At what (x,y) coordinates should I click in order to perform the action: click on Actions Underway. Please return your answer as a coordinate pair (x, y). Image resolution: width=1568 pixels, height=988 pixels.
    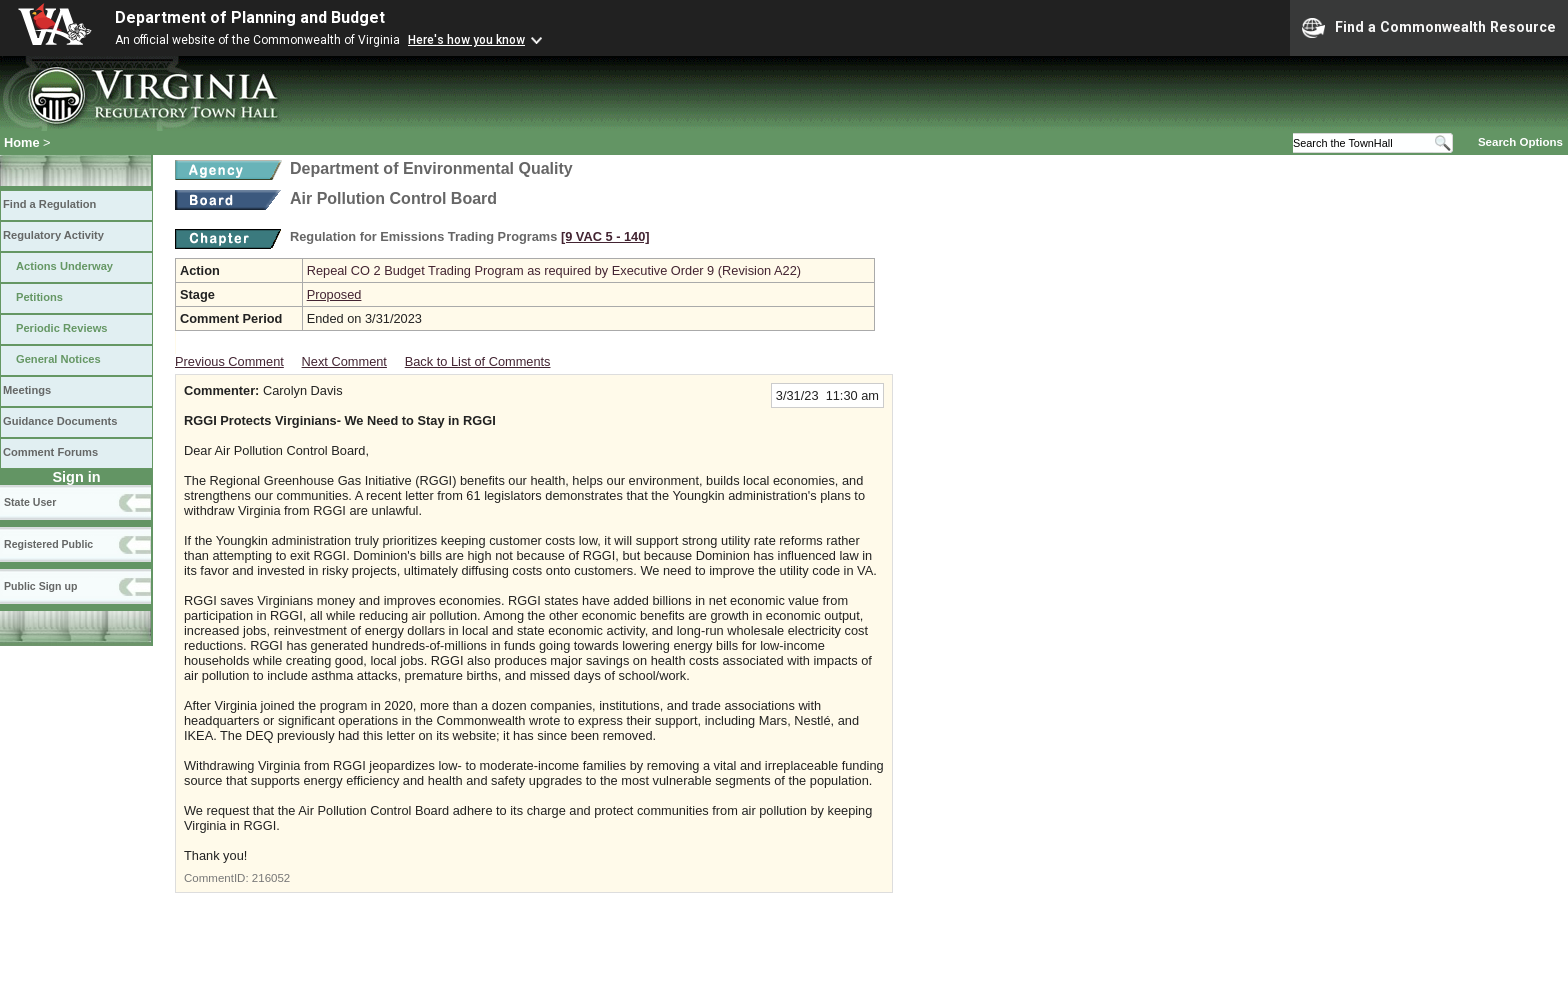
    Looking at the image, I should click on (64, 266).